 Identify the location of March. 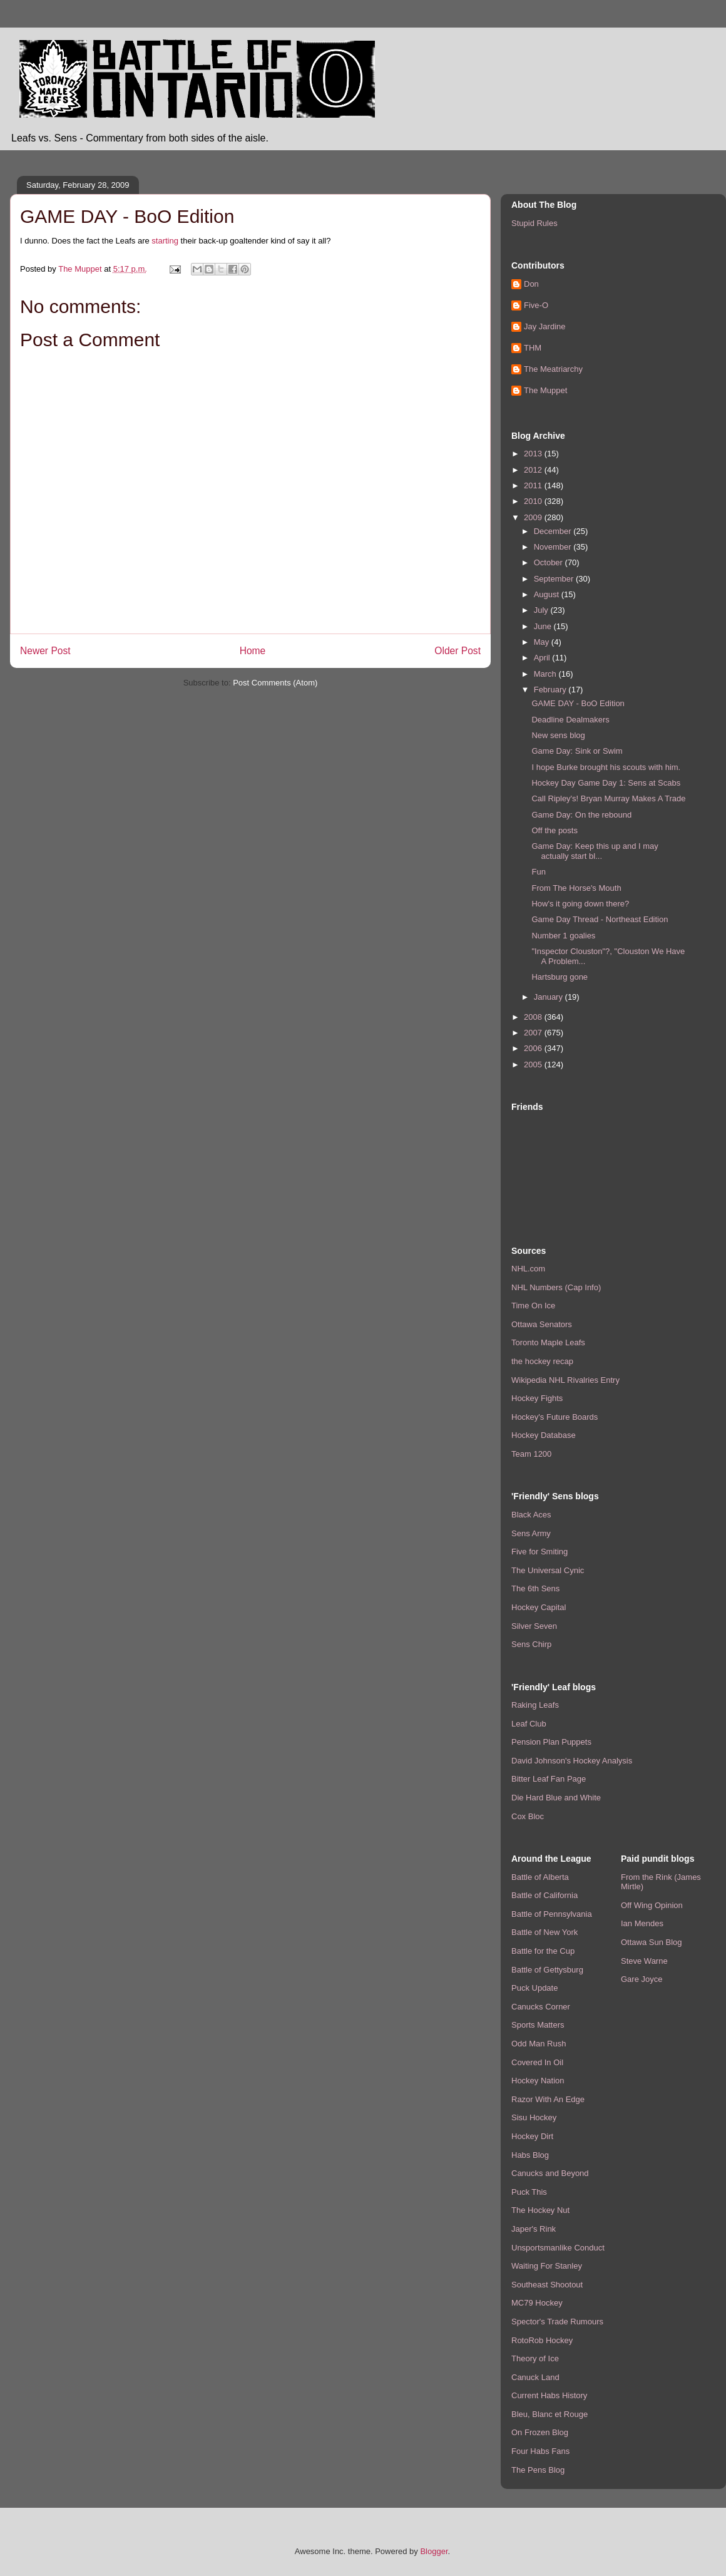
(546, 674).